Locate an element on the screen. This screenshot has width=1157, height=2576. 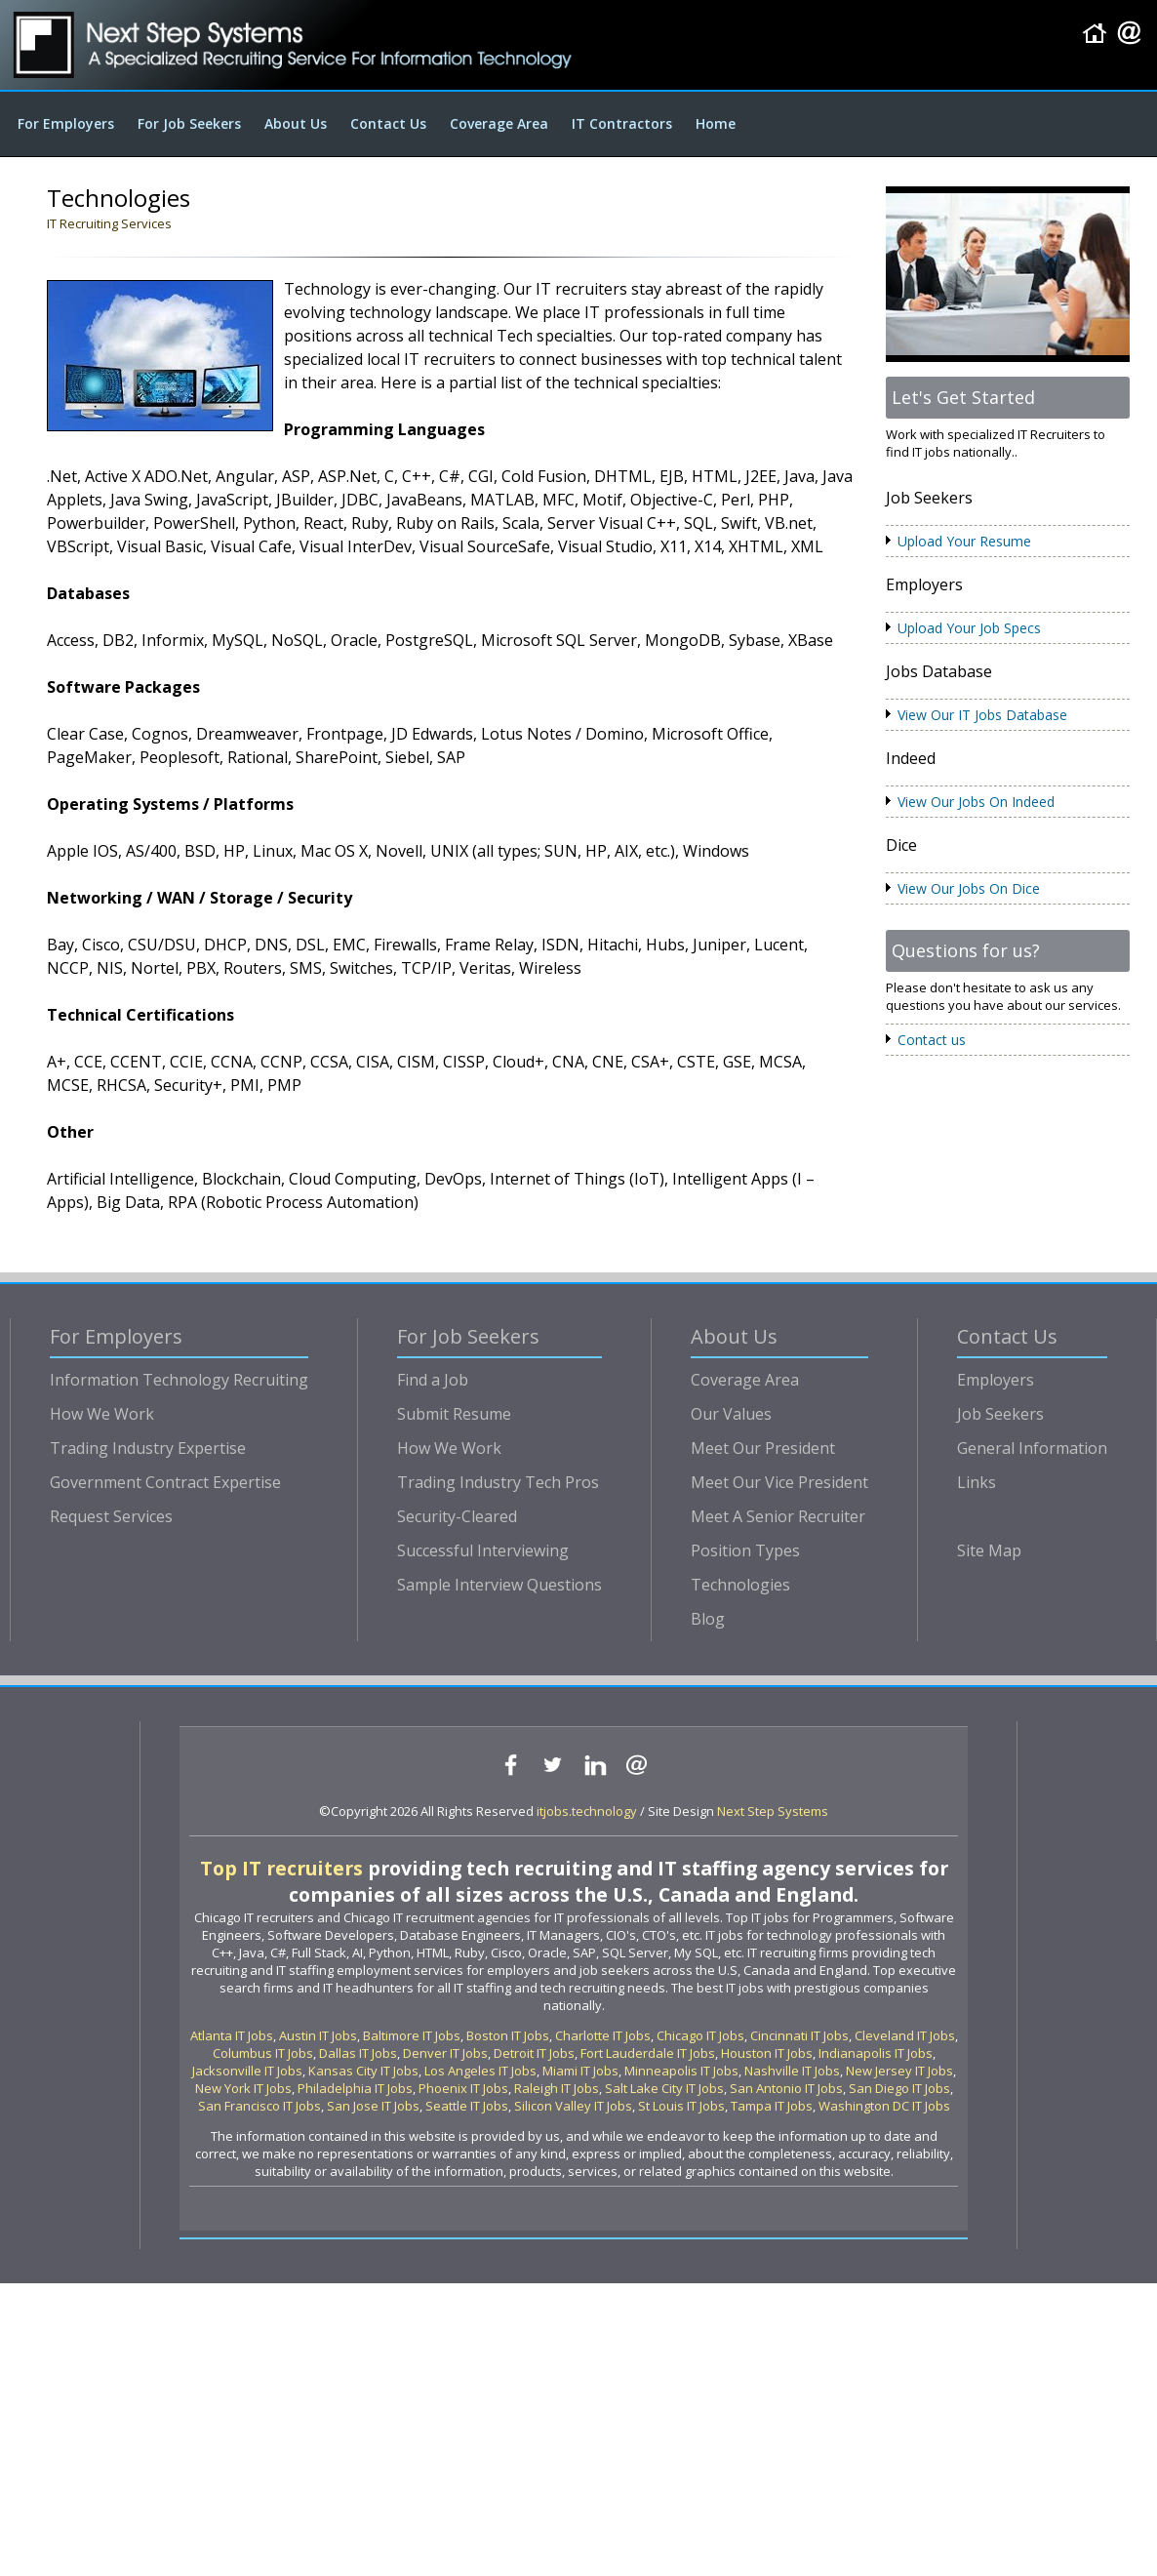
Austin IT Jobs is located at coordinates (318, 2035).